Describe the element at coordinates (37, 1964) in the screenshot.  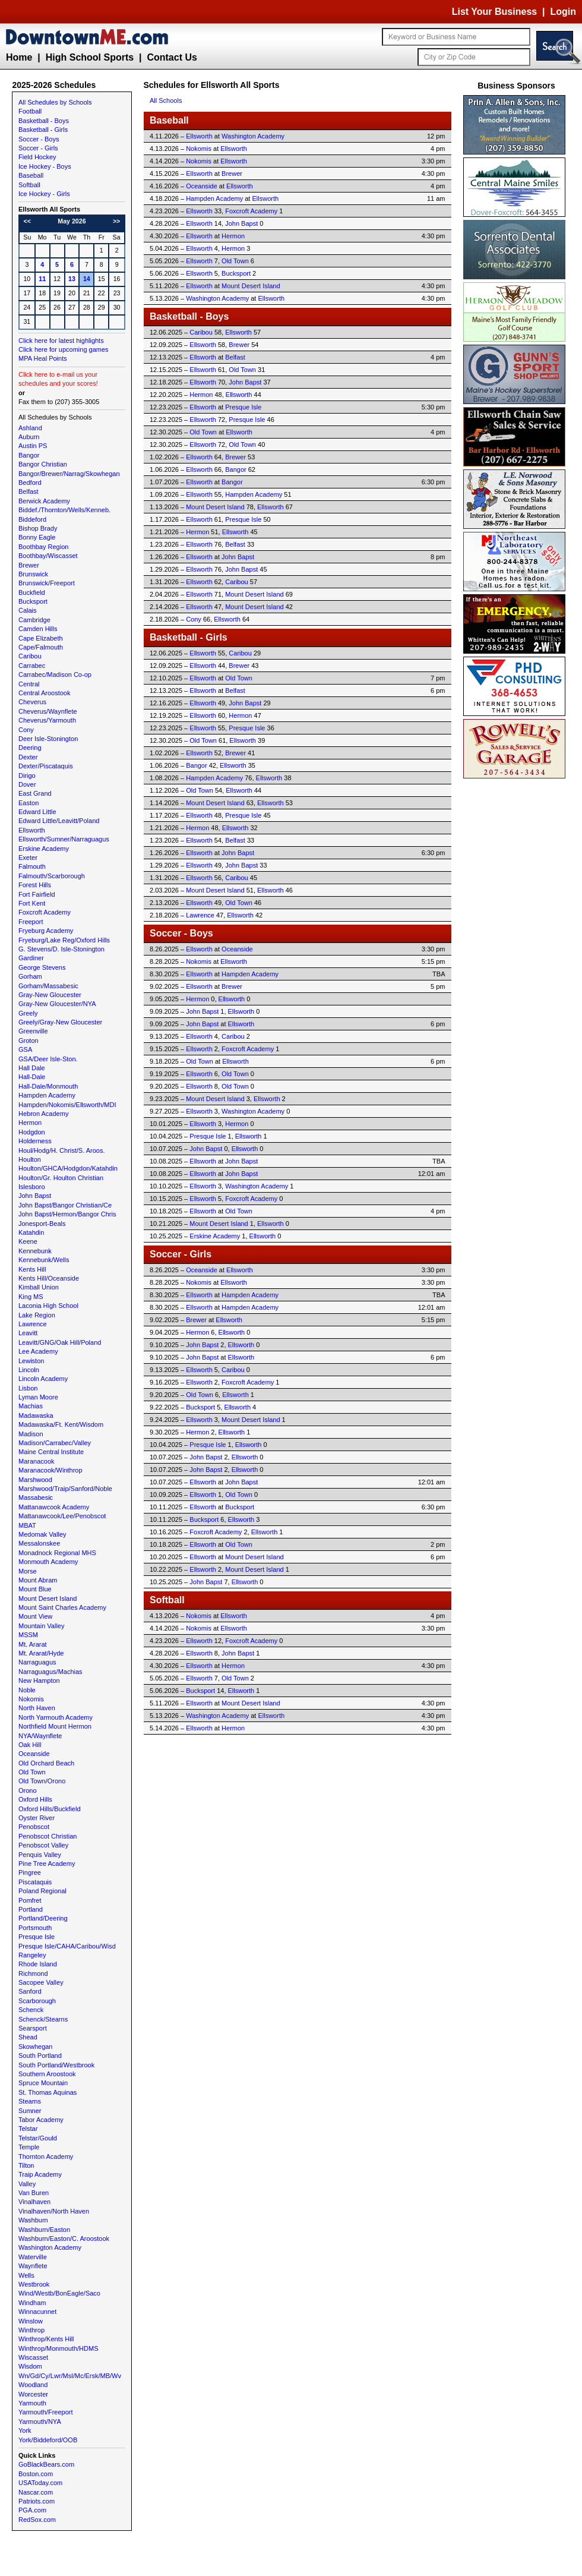
I see `Rhode Island` at that location.